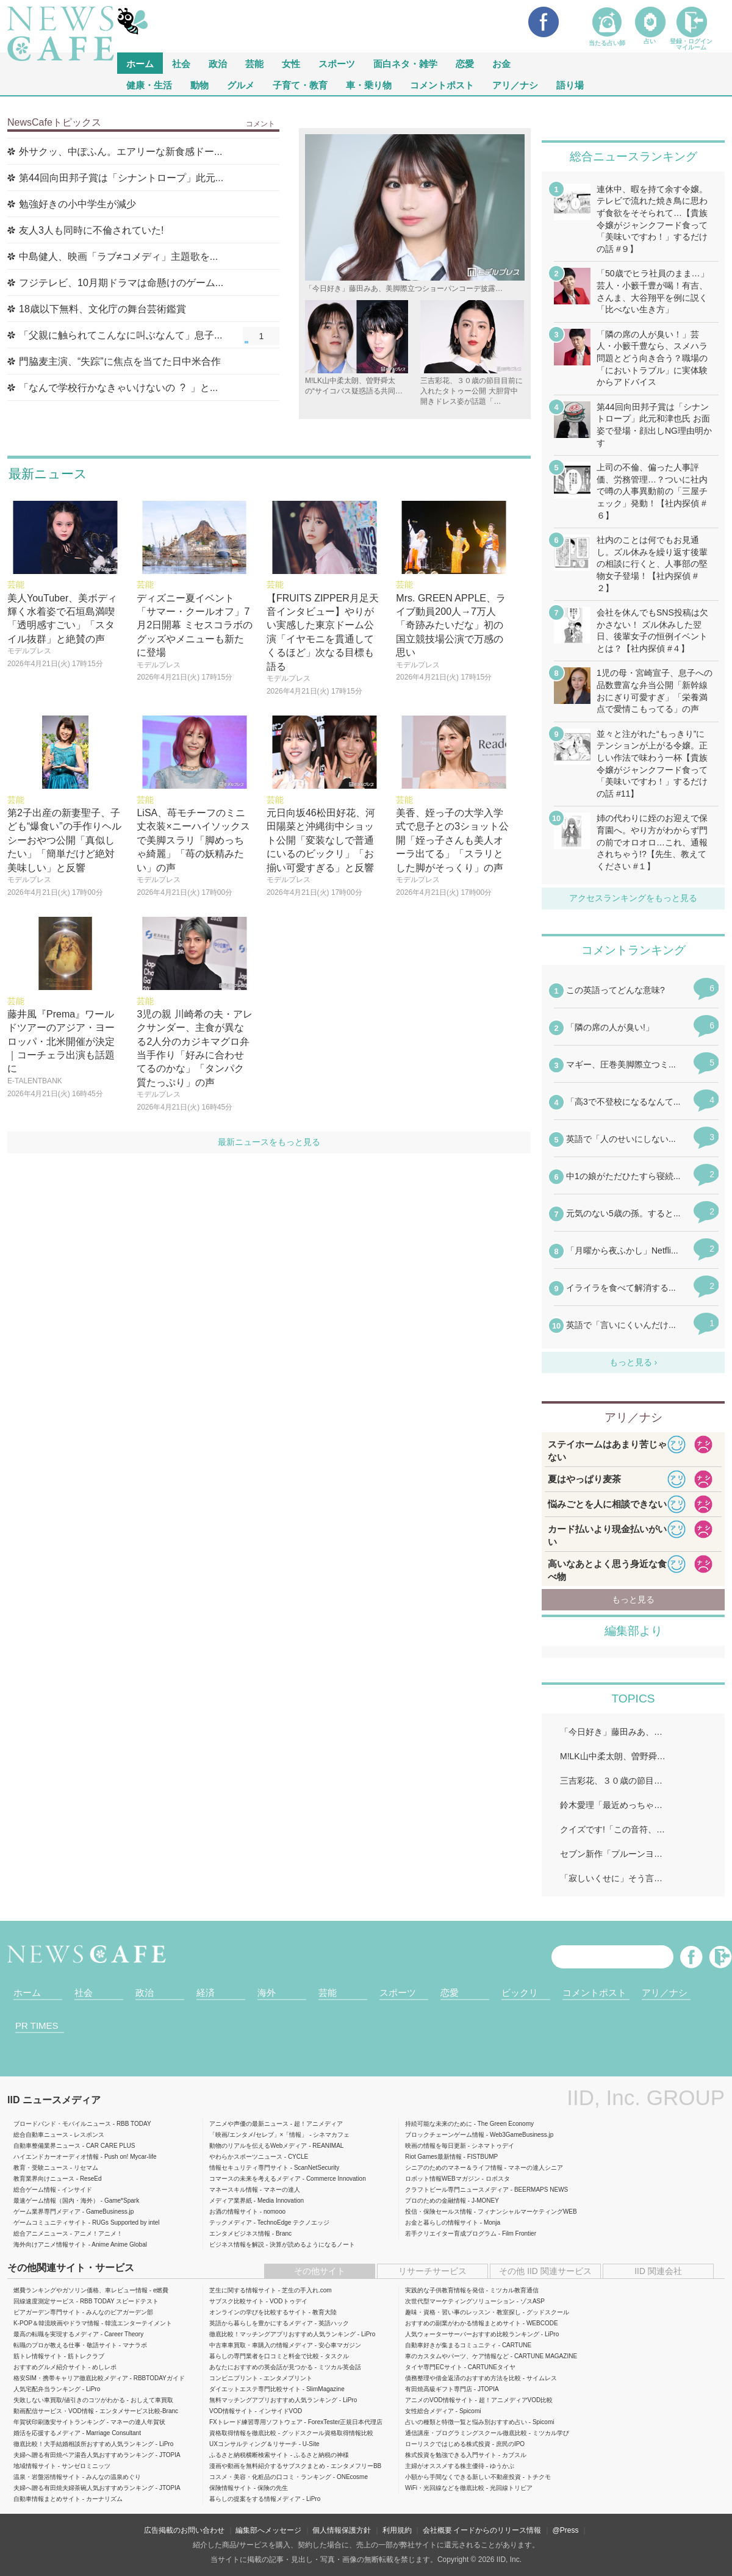 The height and width of the screenshot is (2576, 732). I want to click on マネースキル情報, so click(233, 2189).